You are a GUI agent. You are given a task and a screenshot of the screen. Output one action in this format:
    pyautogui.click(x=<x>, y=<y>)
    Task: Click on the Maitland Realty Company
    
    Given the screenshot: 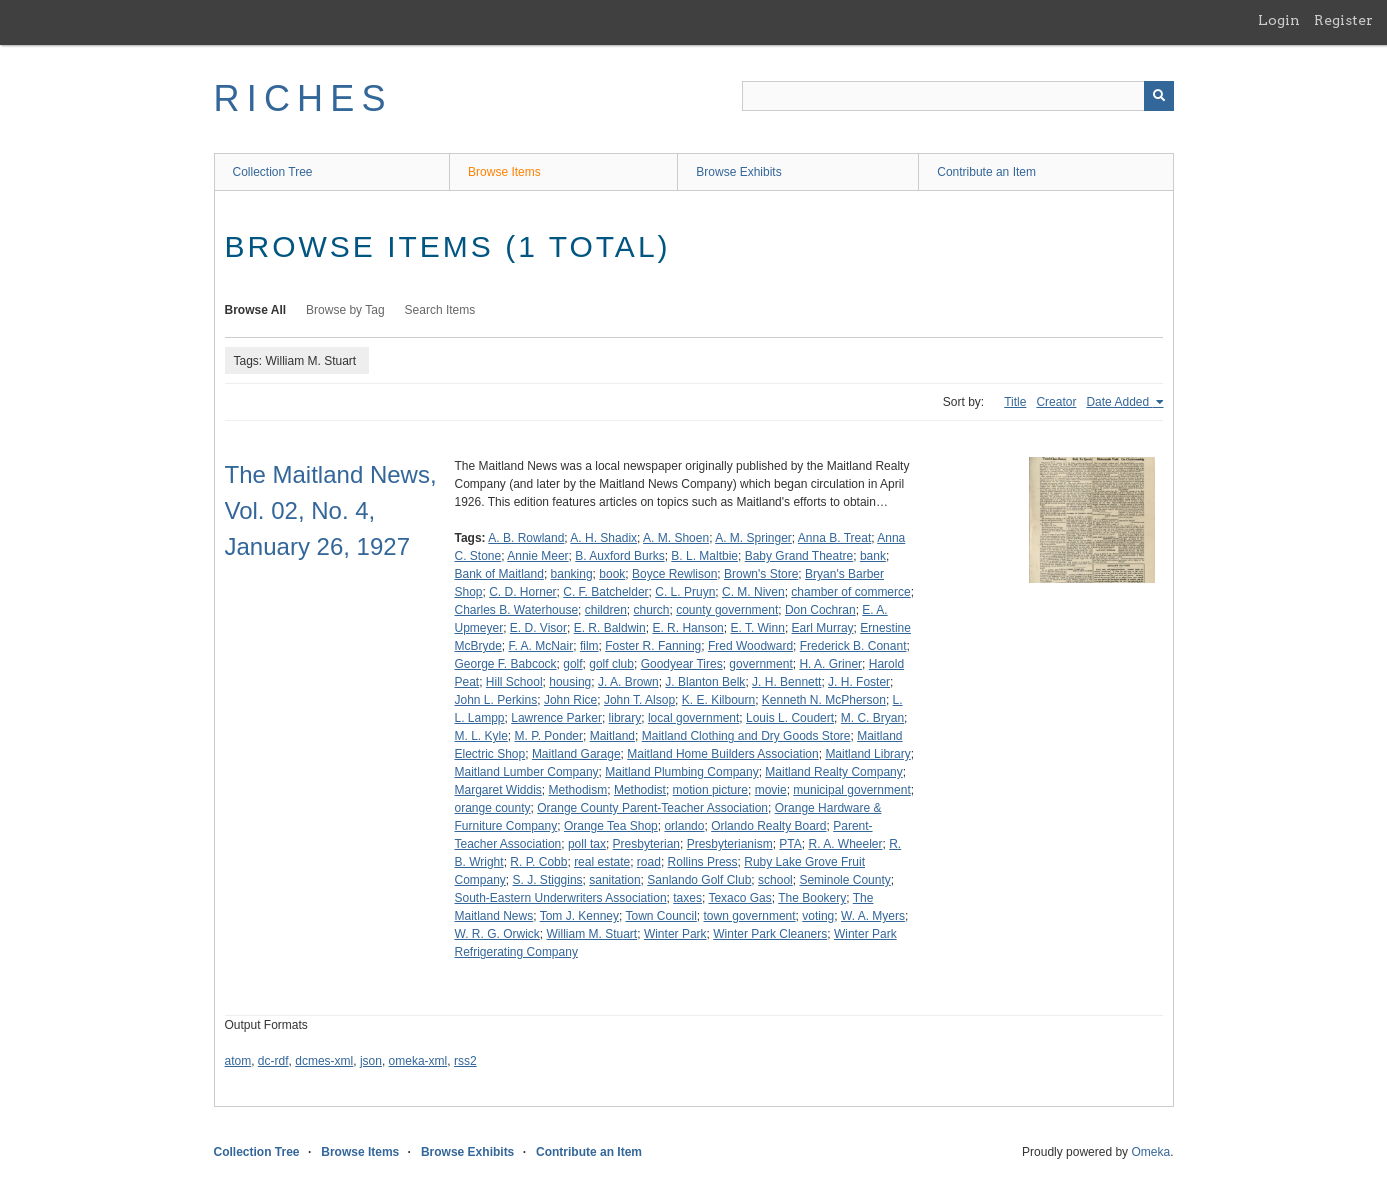 What is the action you would take?
    pyautogui.click(x=833, y=772)
    